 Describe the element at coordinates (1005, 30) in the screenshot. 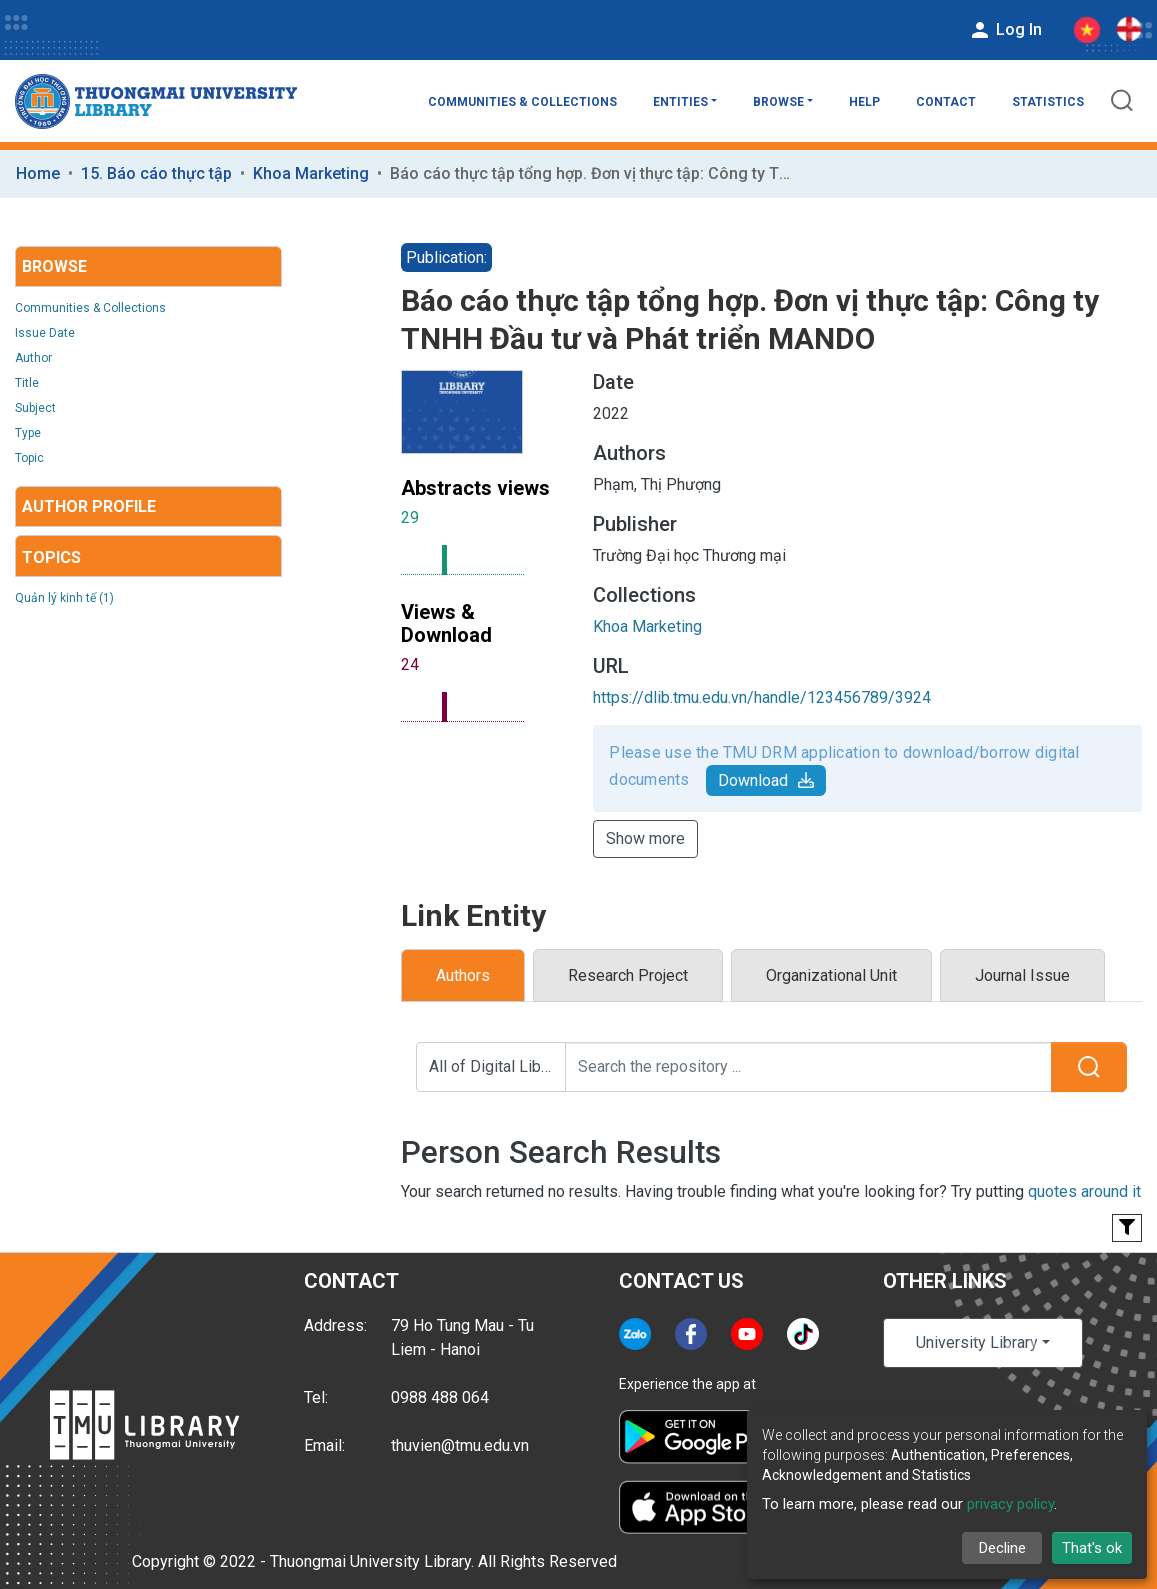

I see `Log In` at that location.